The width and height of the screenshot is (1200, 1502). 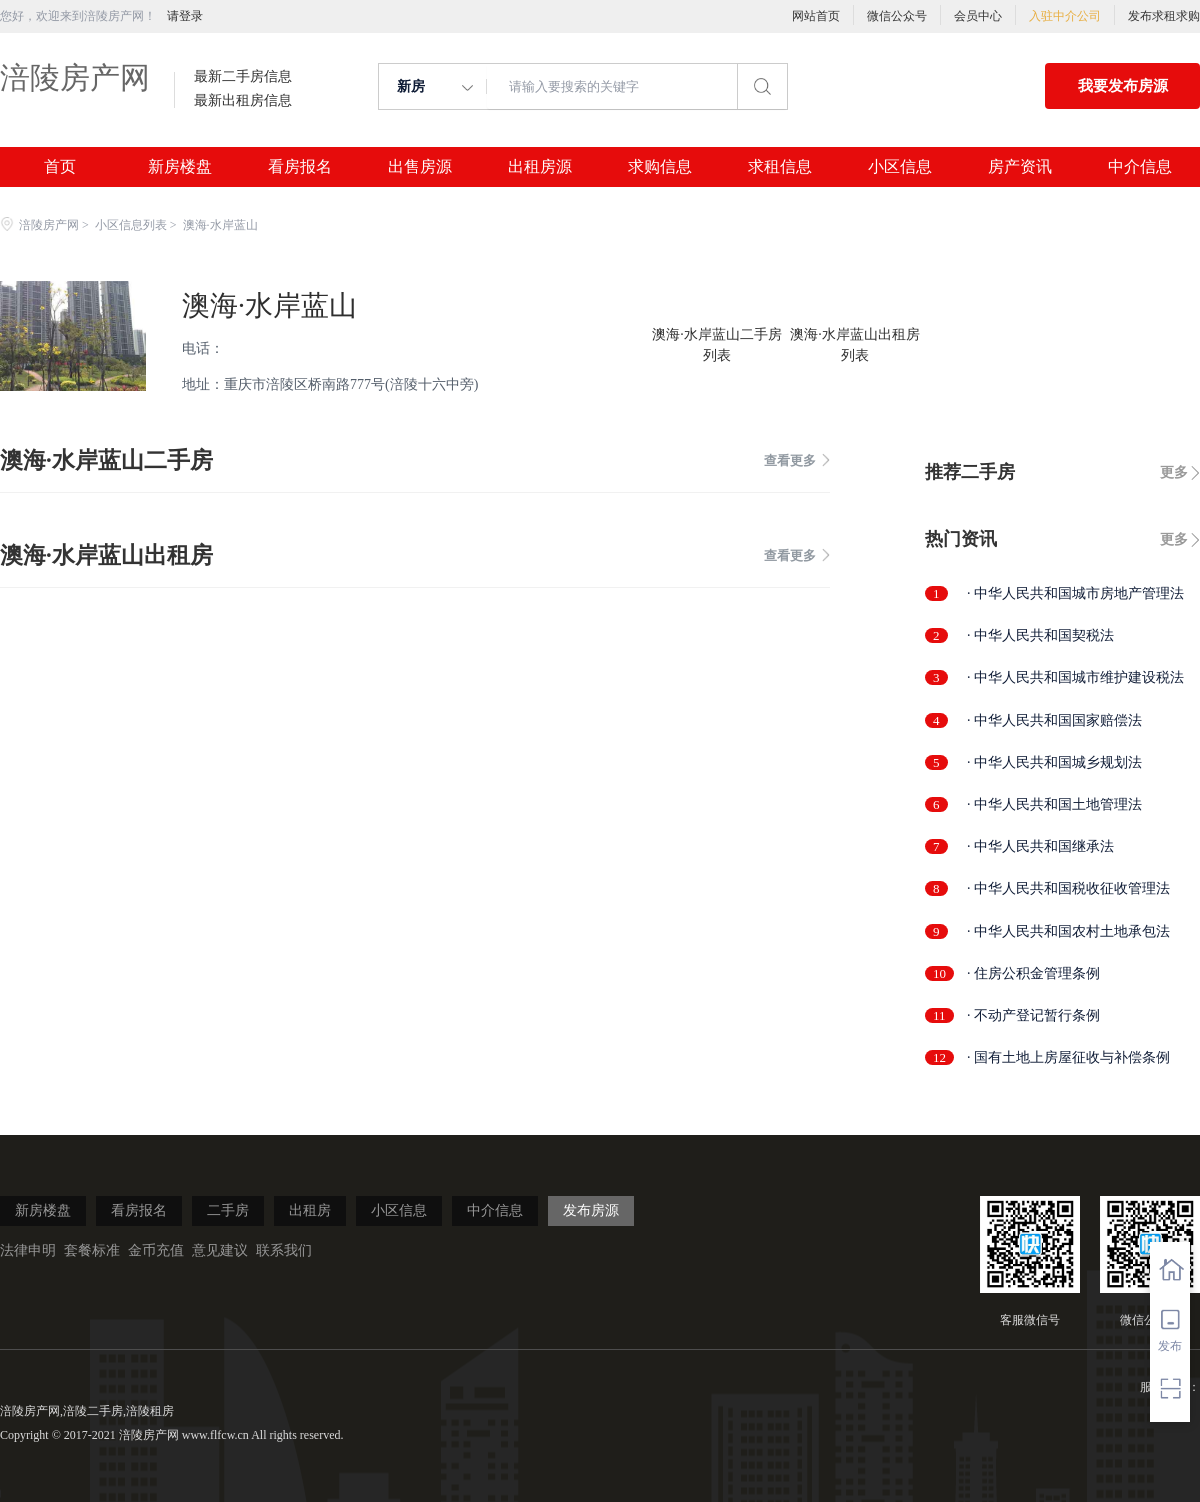 I want to click on · 住房公积金管理条例, so click(x=1033, y=973).